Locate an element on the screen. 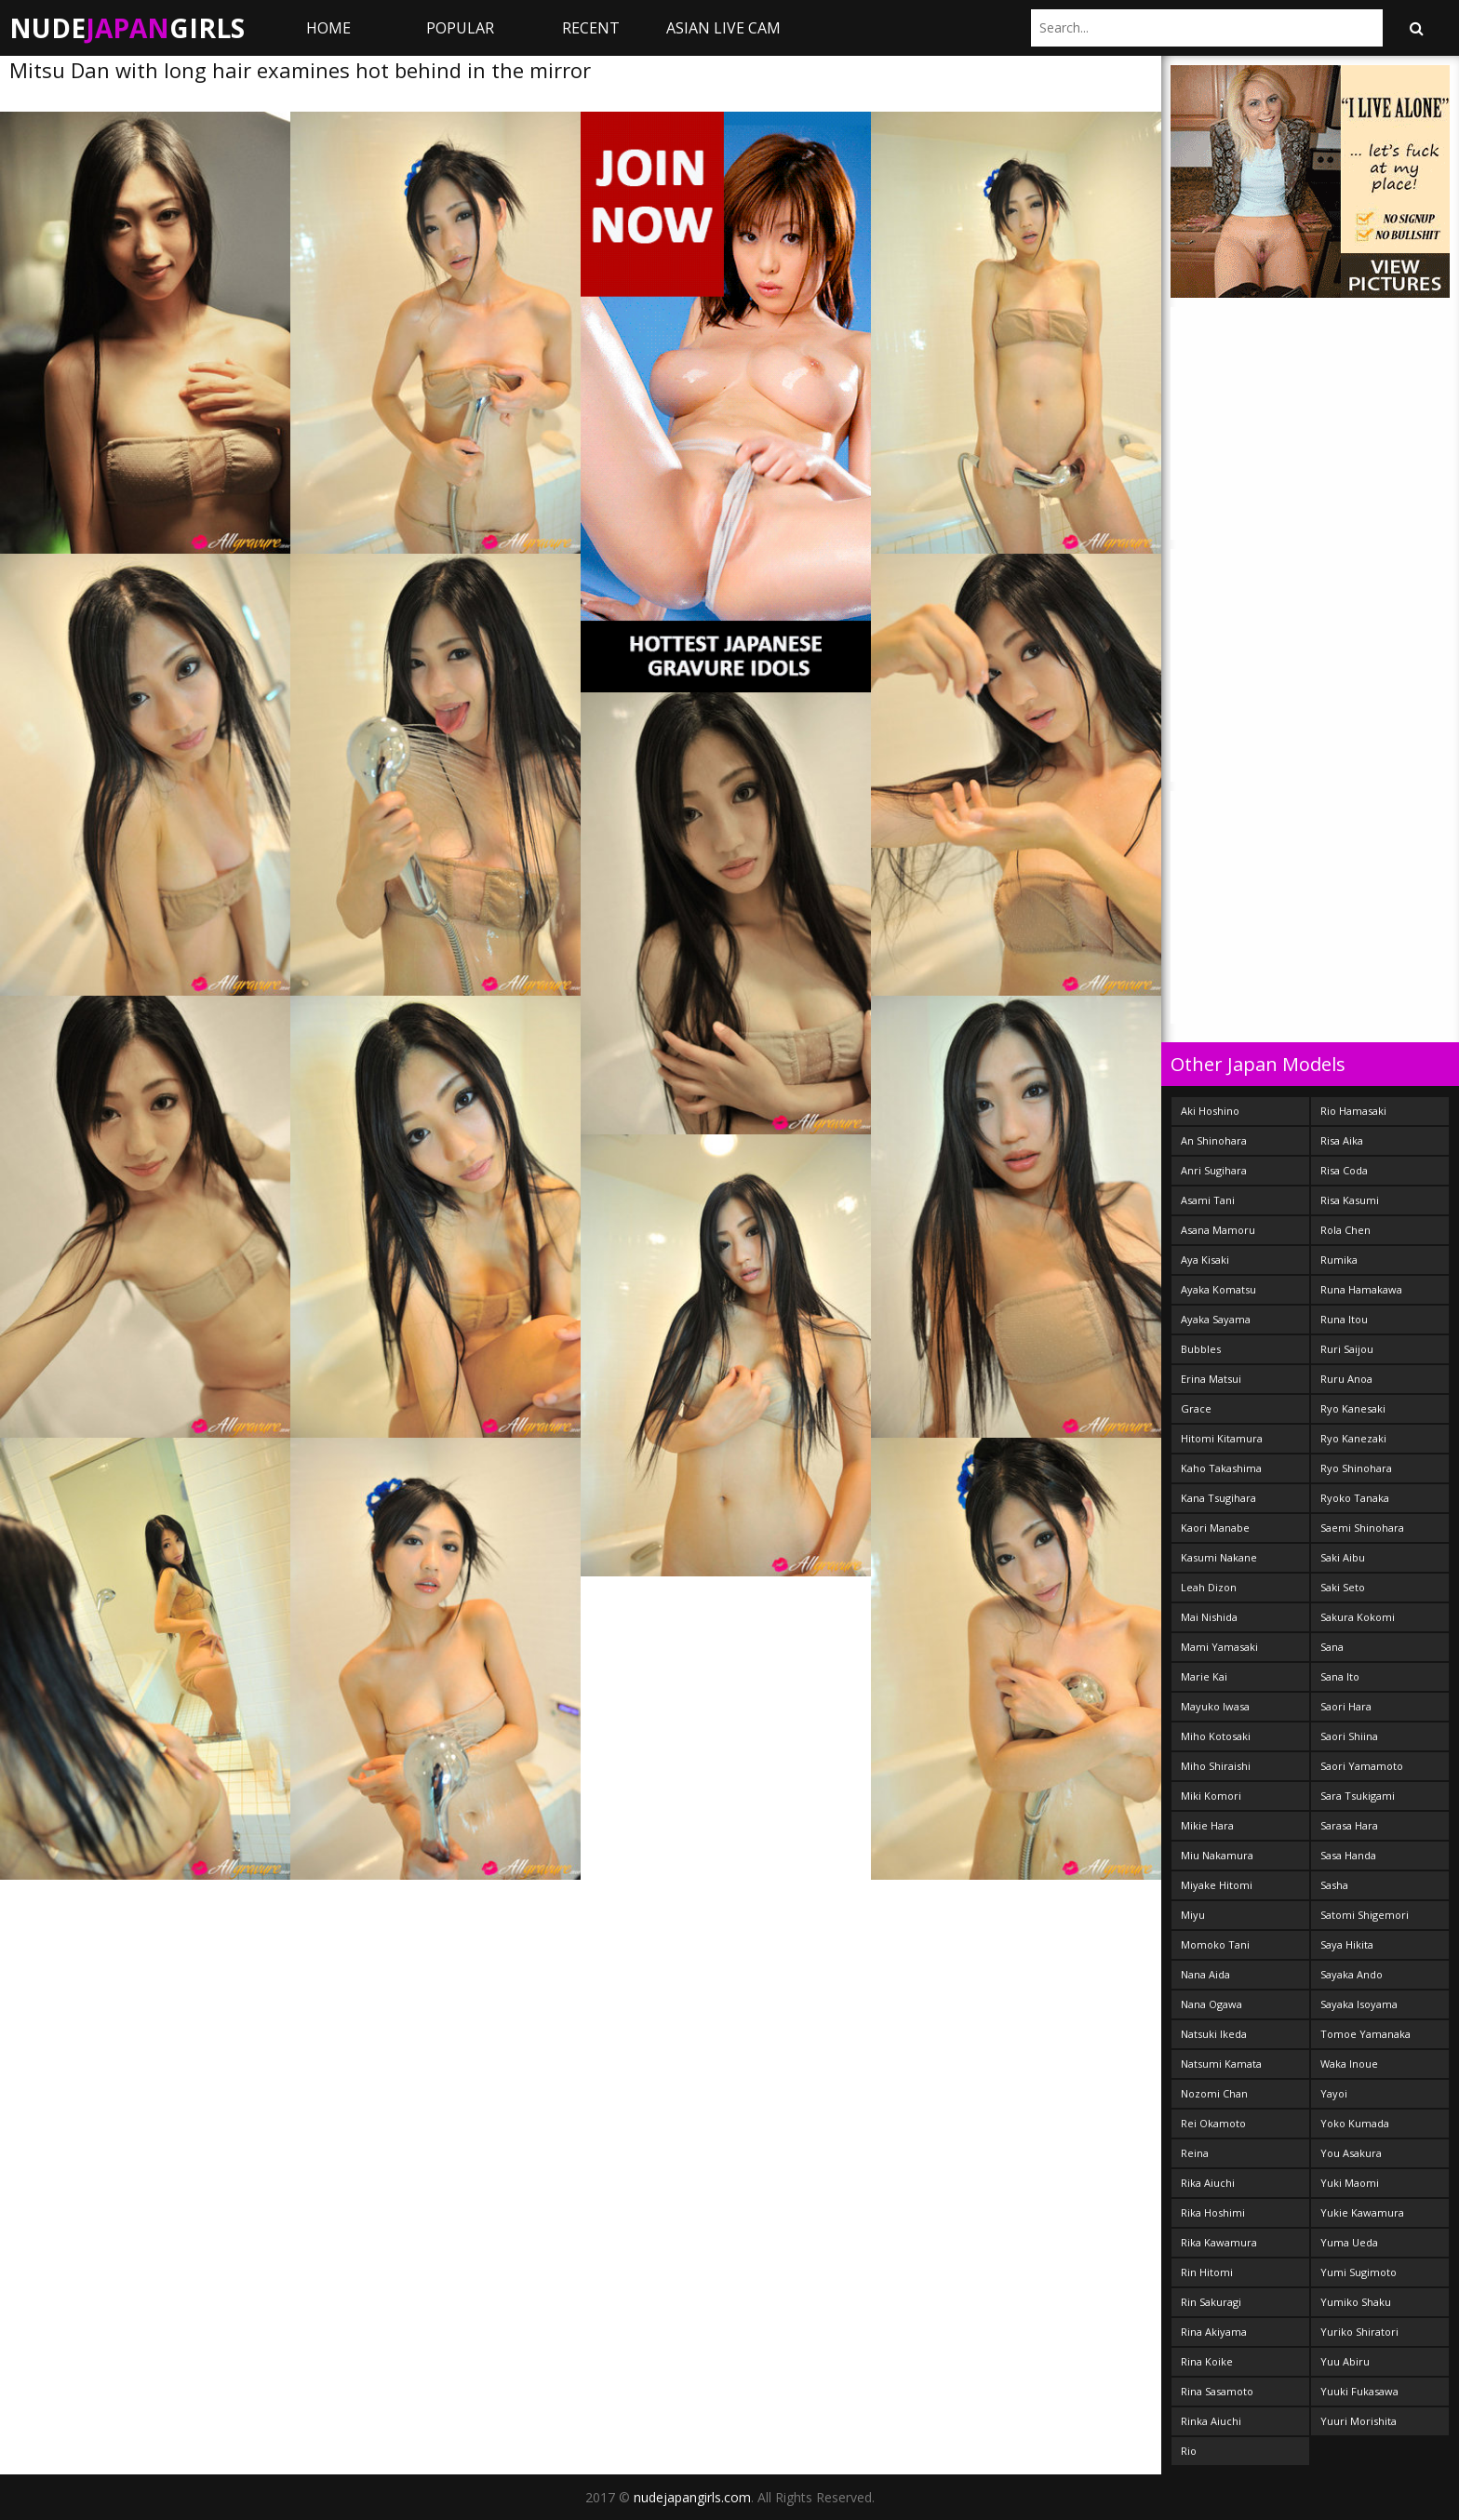  Yumiko Shaku is located at coordinates (1355, 2302).